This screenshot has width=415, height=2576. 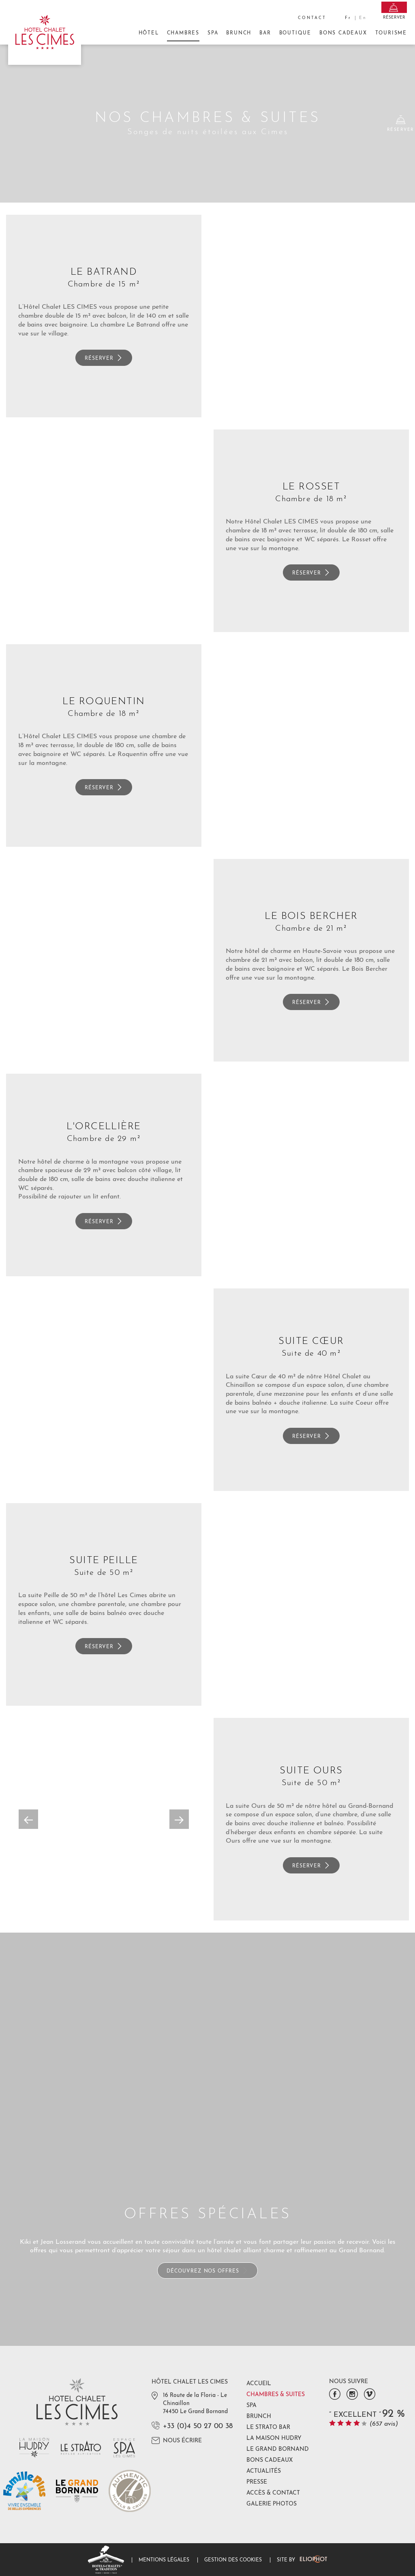 What do you see at coordinates (183, 36) in the screenshot?
I see `Chambres` at bounding box center [183, 36].